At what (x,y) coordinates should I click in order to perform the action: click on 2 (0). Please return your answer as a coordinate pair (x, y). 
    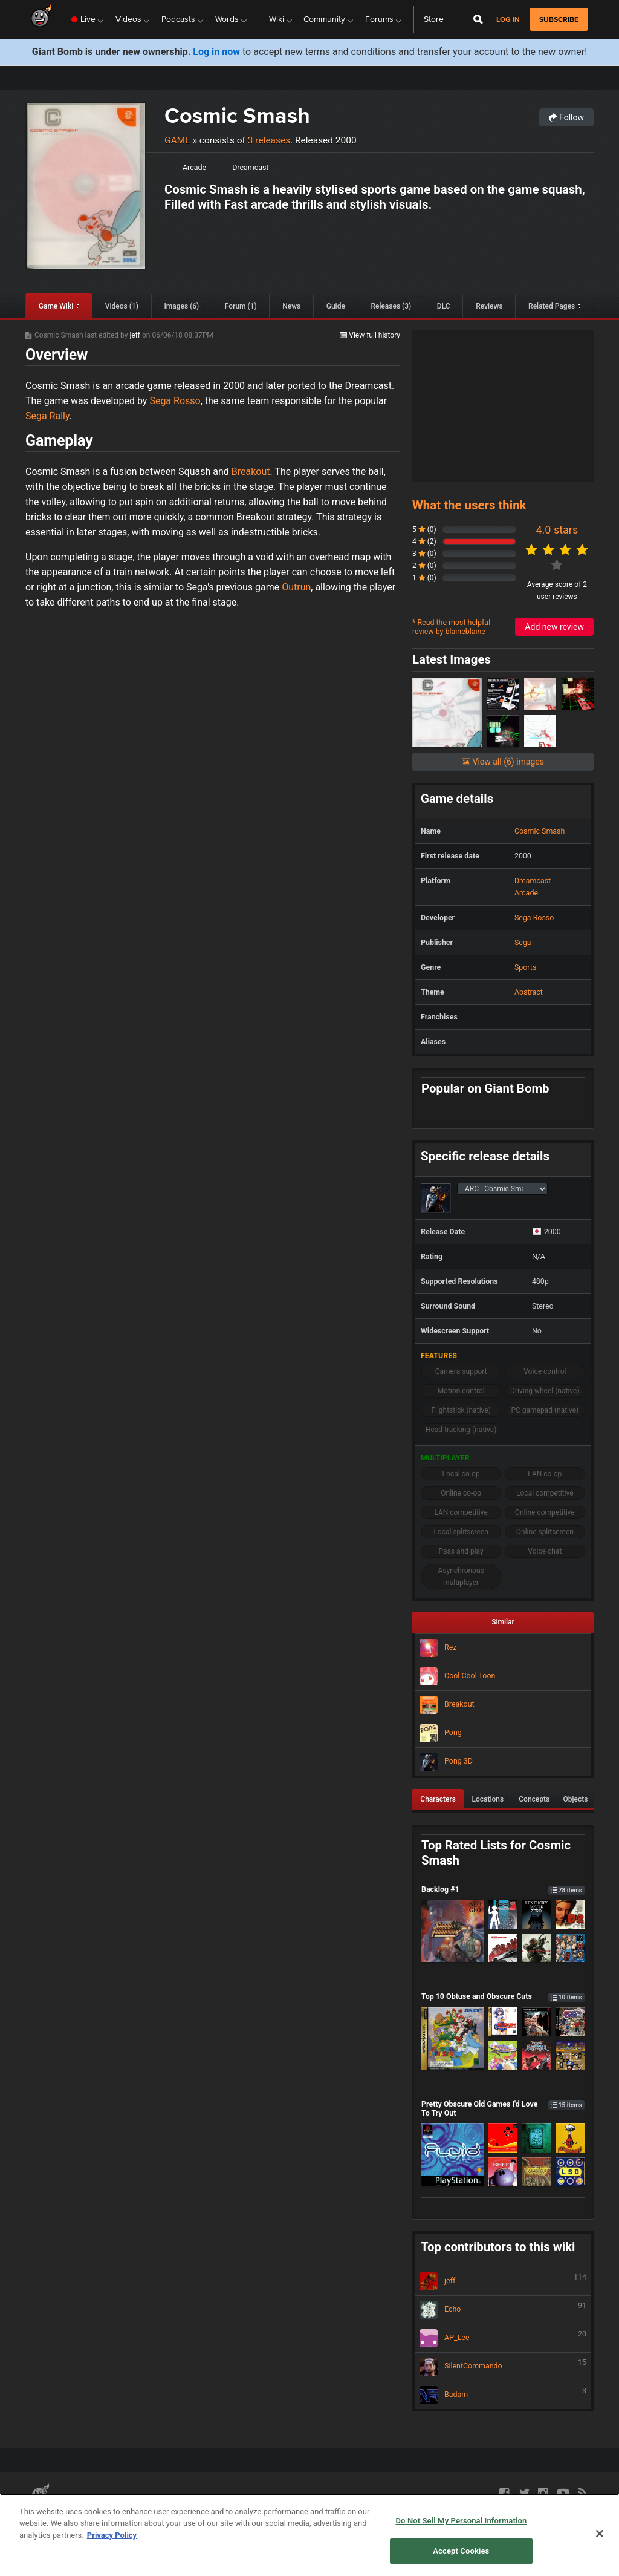
    Looking at the image, I should click on (424, 565).